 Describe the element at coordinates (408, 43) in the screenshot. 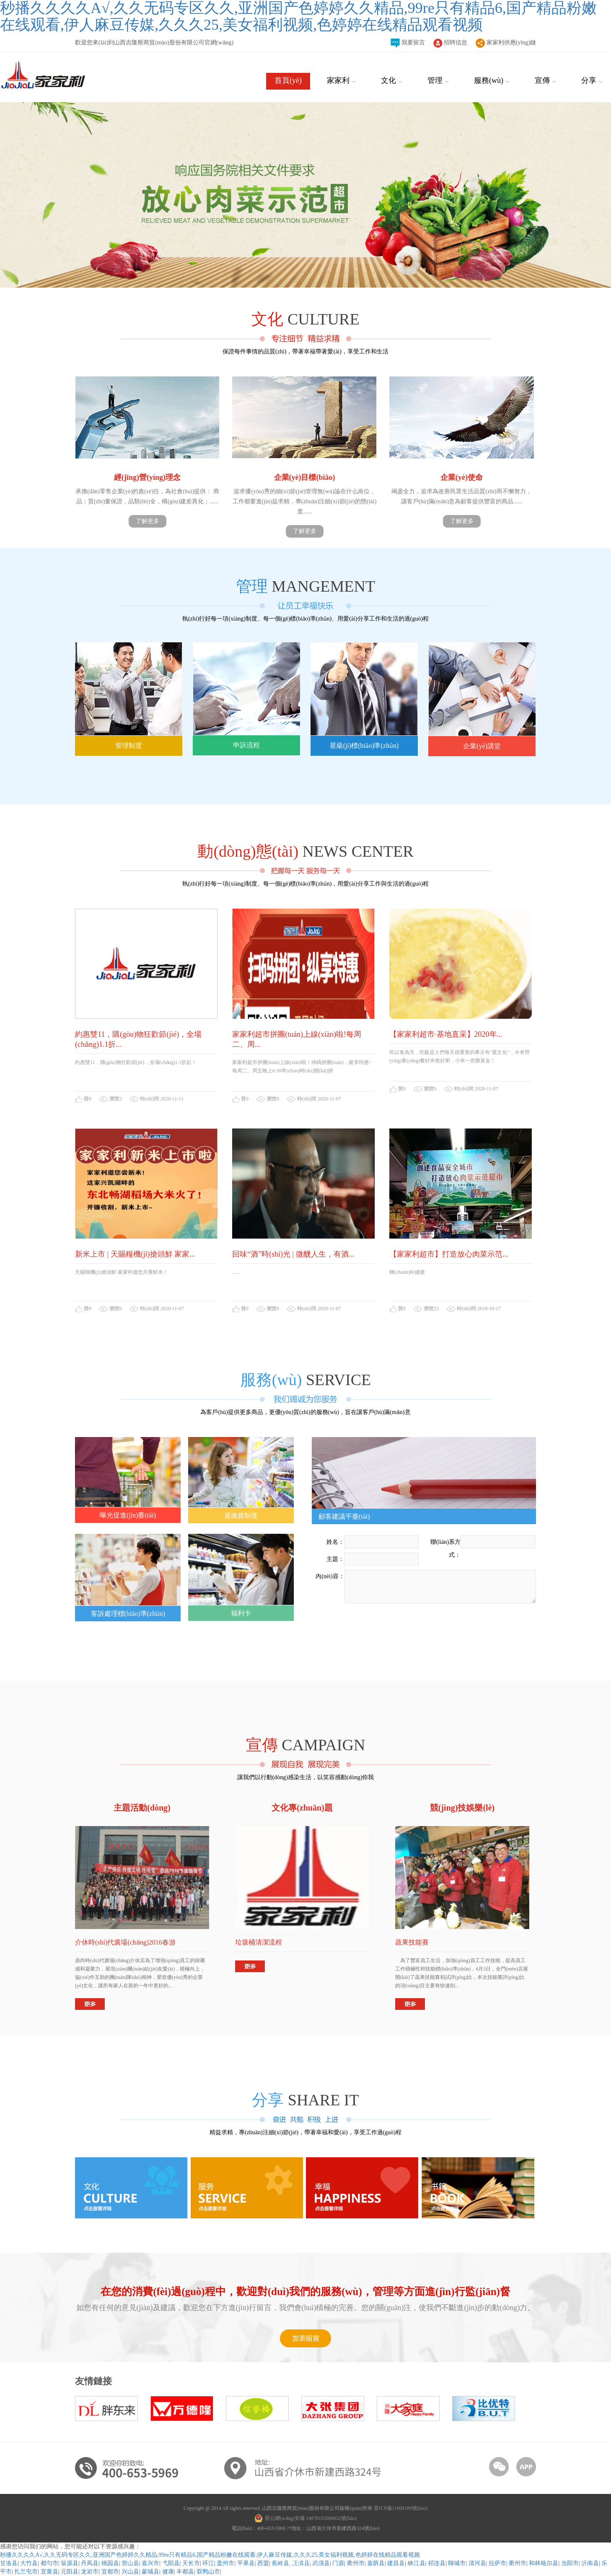

I see `我要留言` at that location.